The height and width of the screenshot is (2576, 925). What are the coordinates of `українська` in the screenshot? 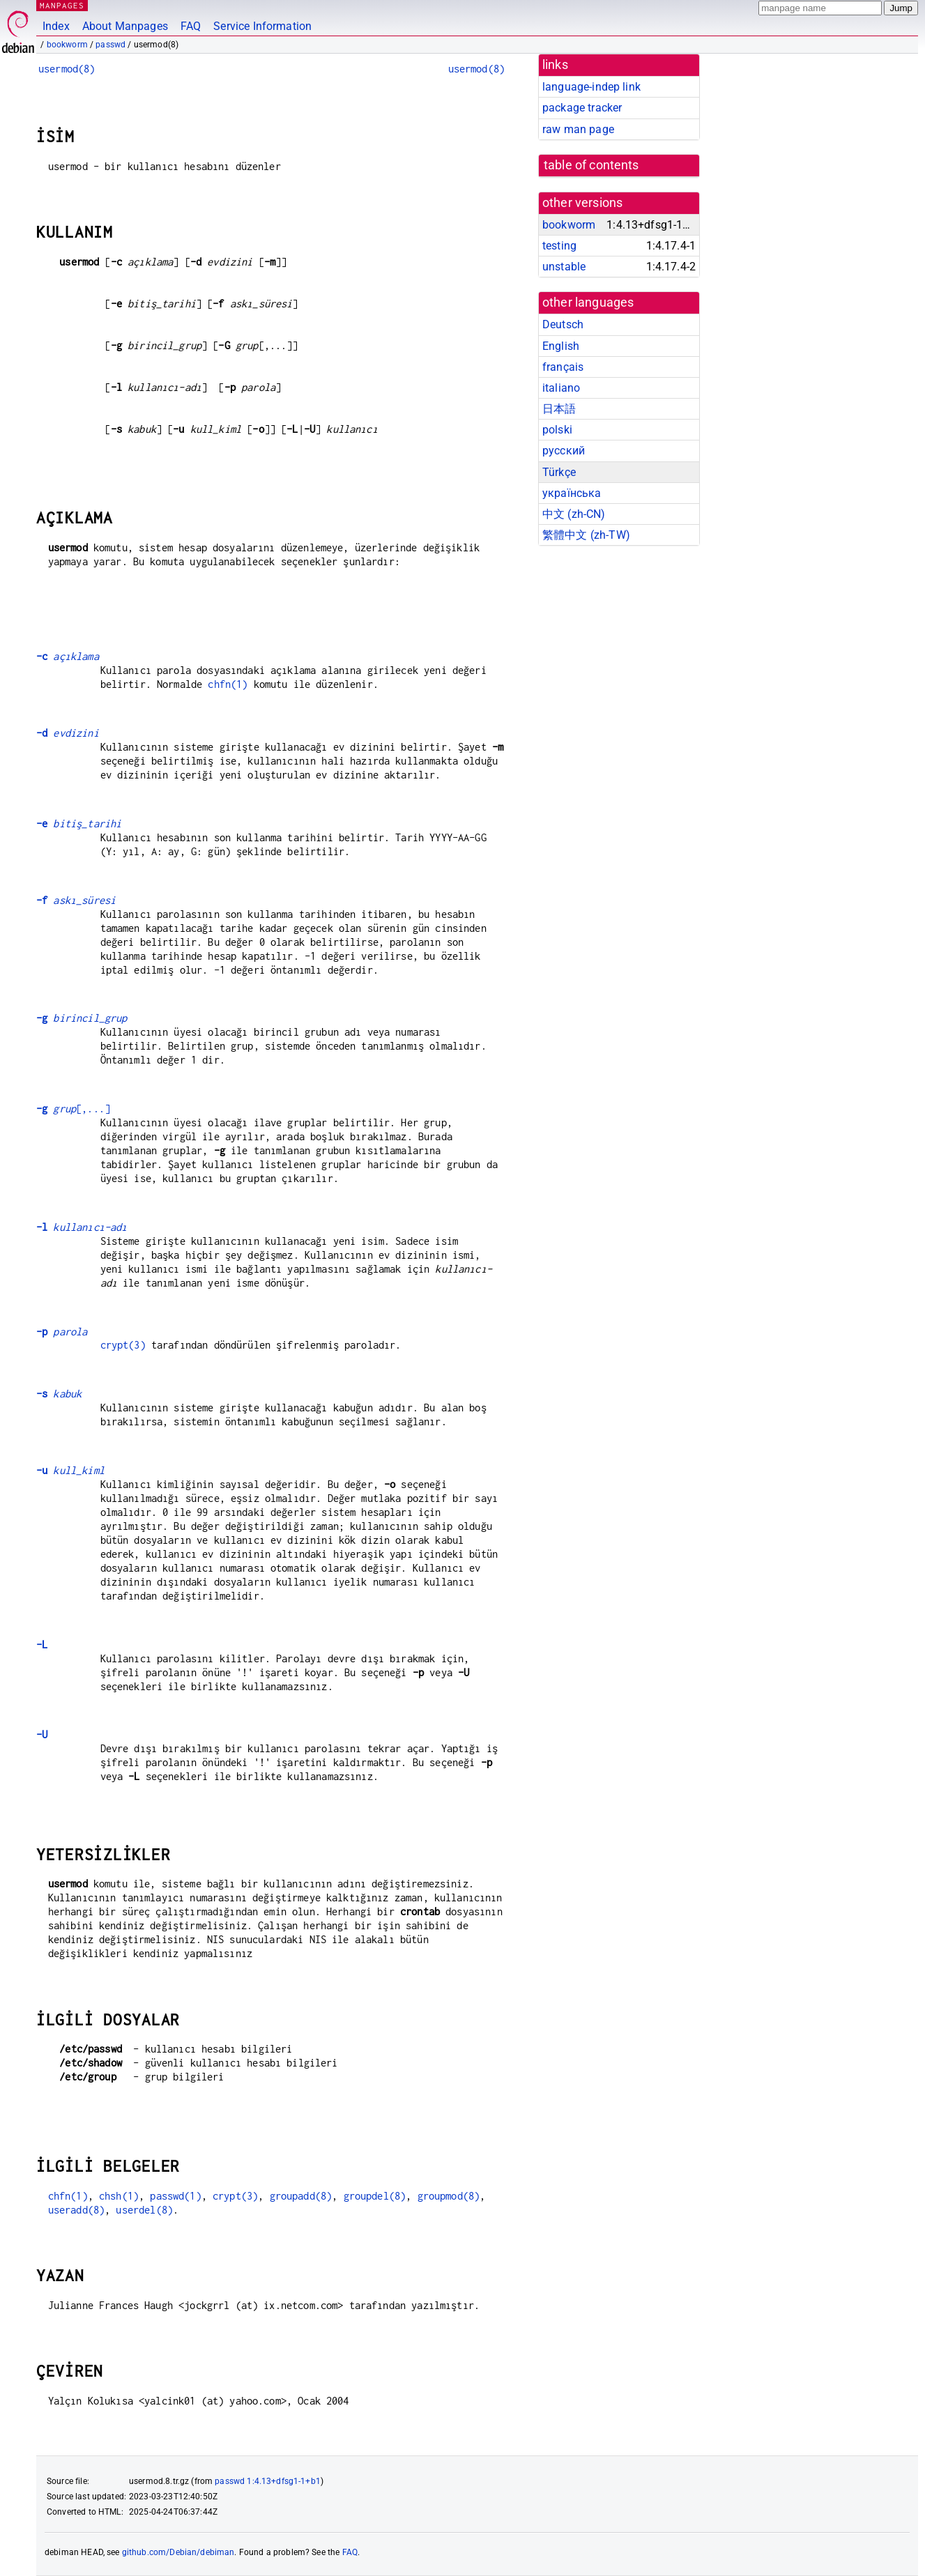 It's located at (572, 493).